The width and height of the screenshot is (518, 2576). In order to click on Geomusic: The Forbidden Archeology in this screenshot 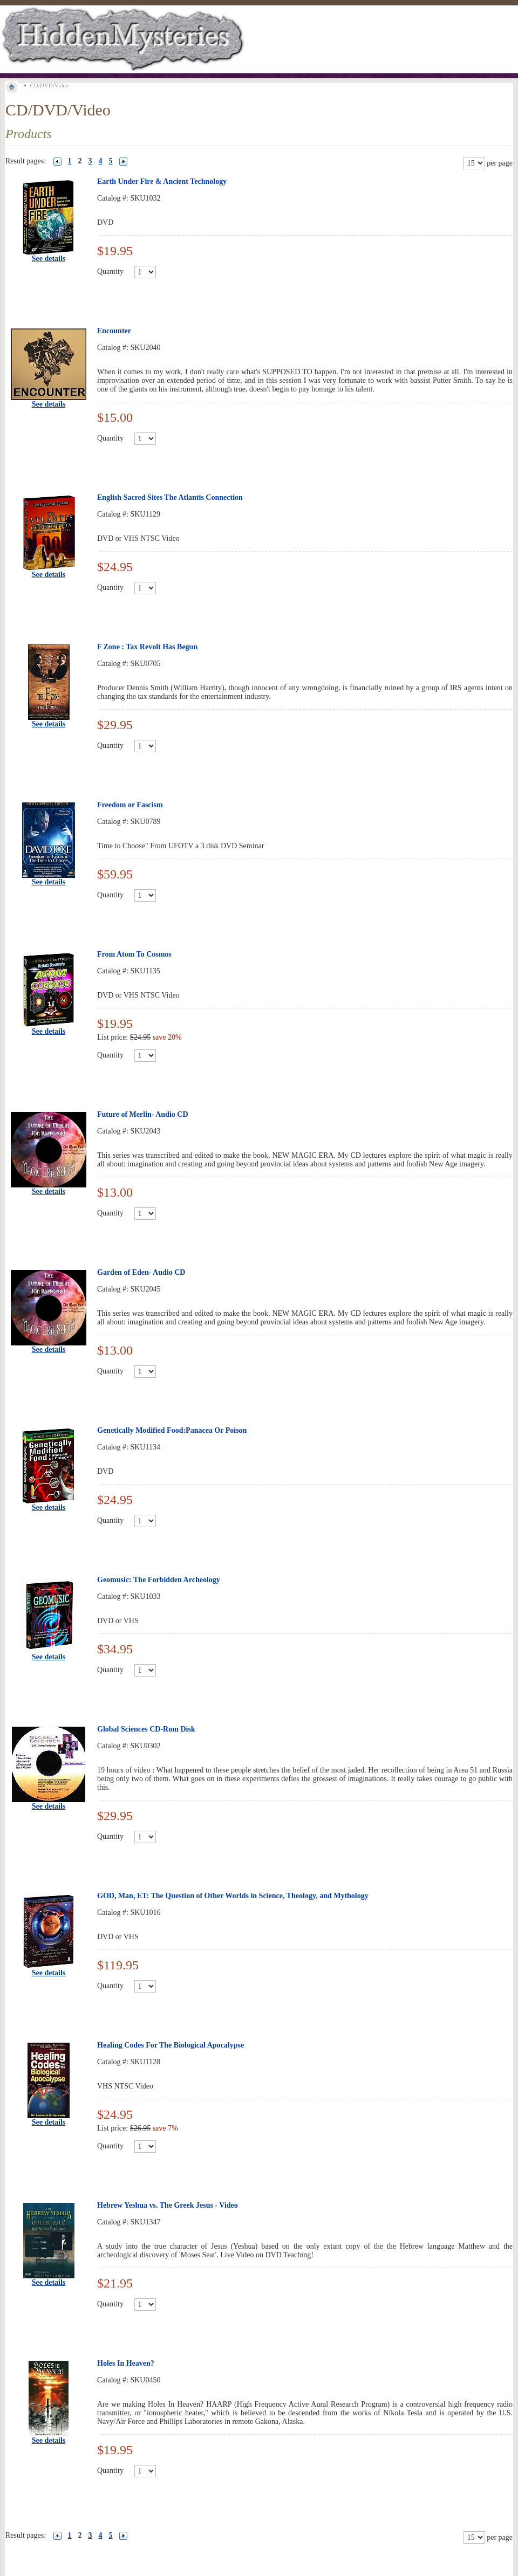, I will do `click(158, 1580)`.